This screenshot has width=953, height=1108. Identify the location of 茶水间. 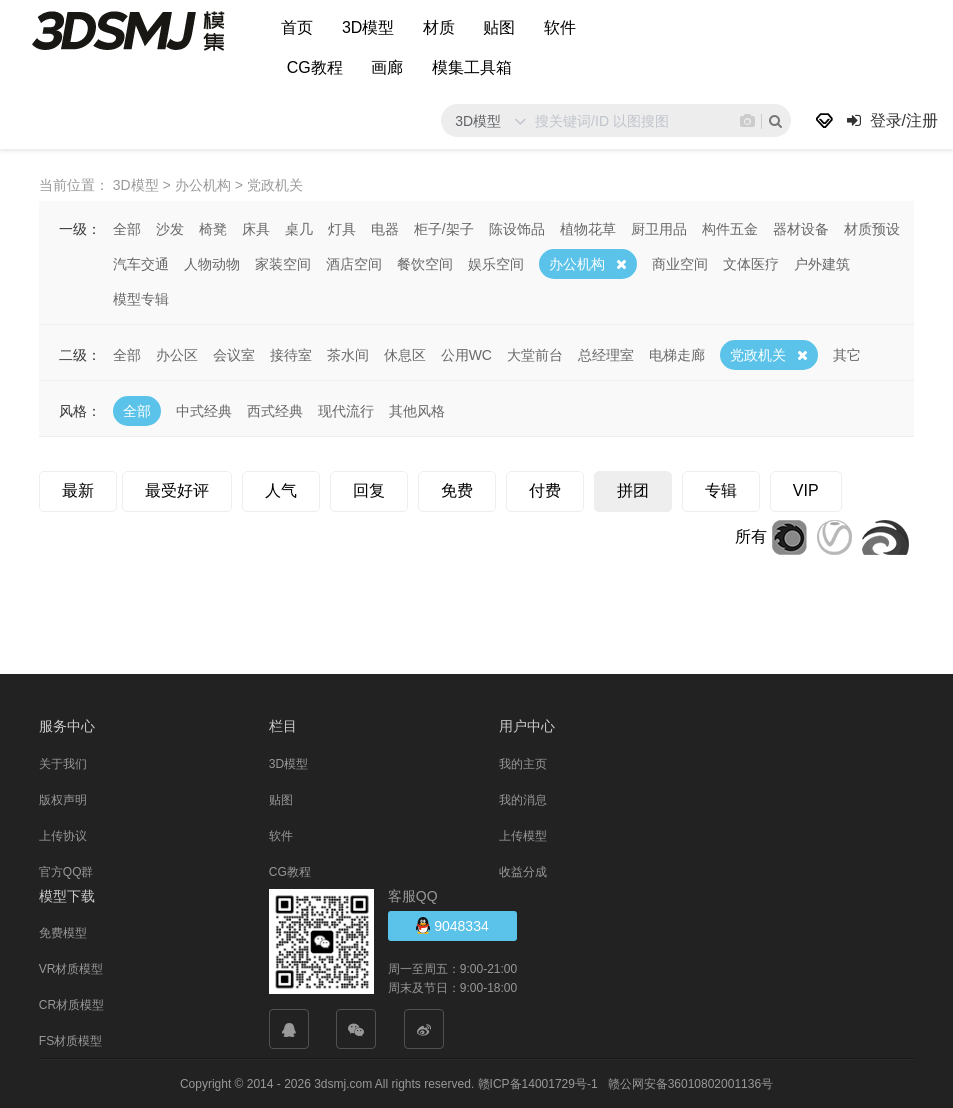
(348, 354).